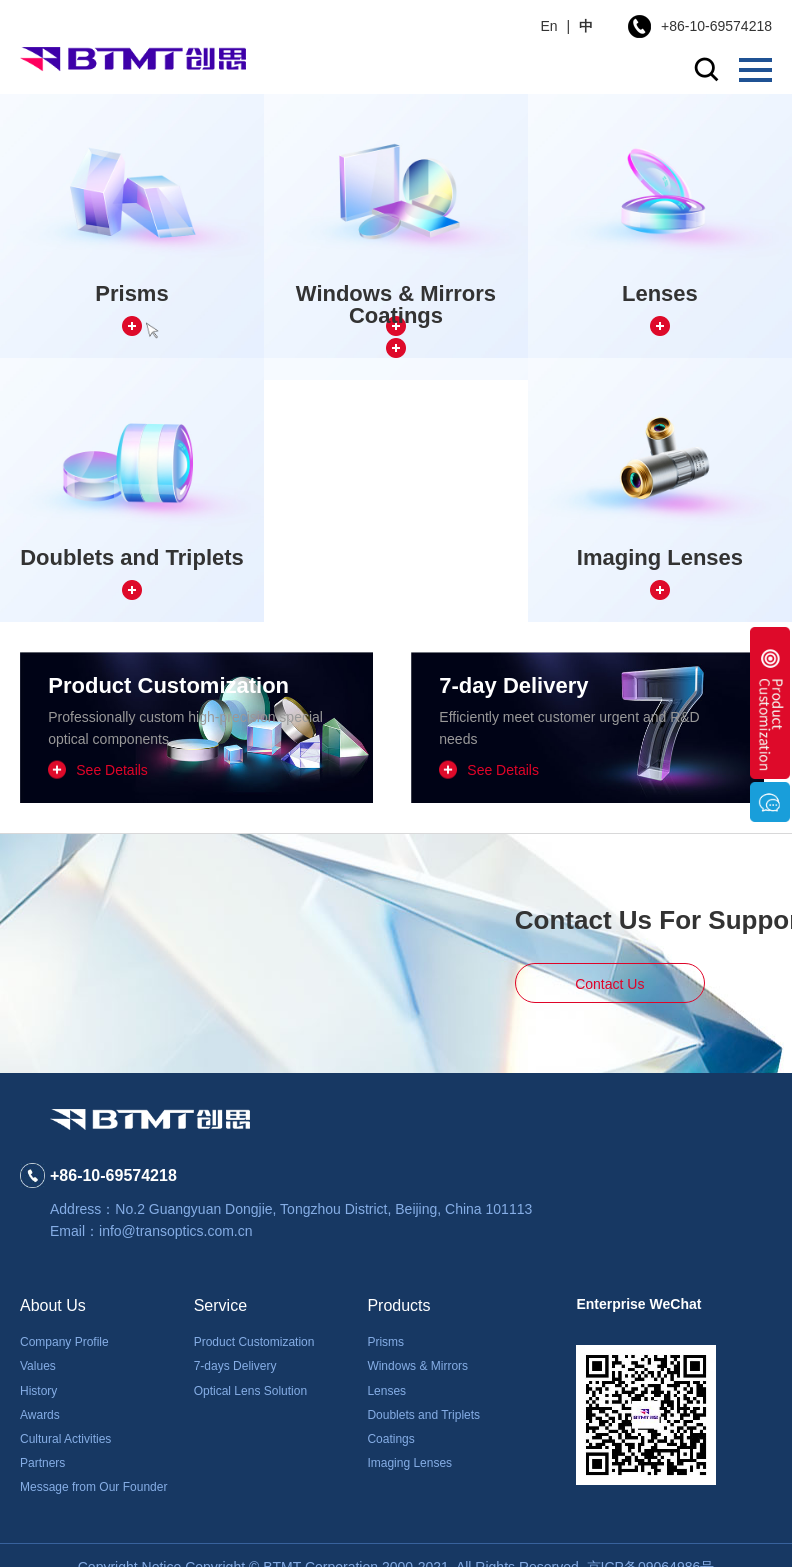  Describe the element at coordinates (220, 1305) in the screenshot. I see `Service` at that location.